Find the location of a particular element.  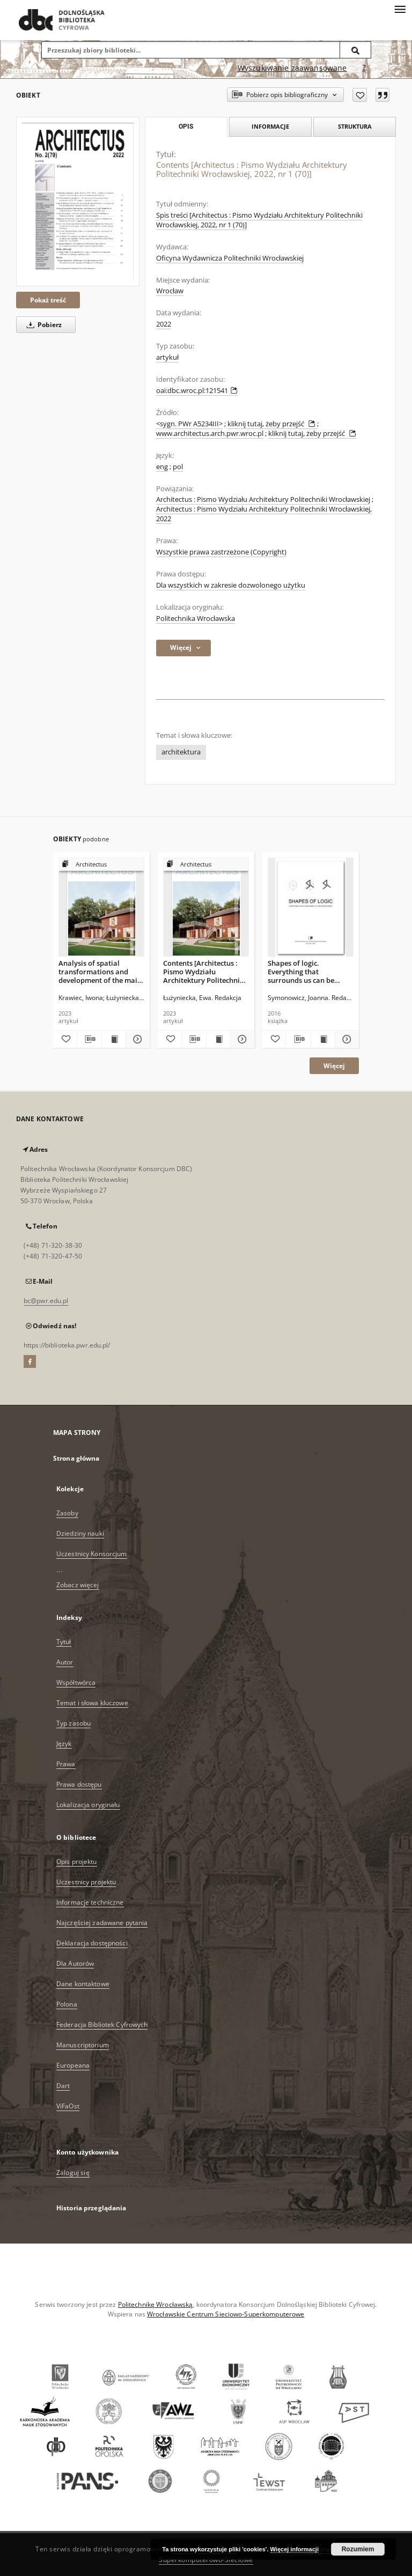

Informacje [tab] is located at coordinates (270, 126).